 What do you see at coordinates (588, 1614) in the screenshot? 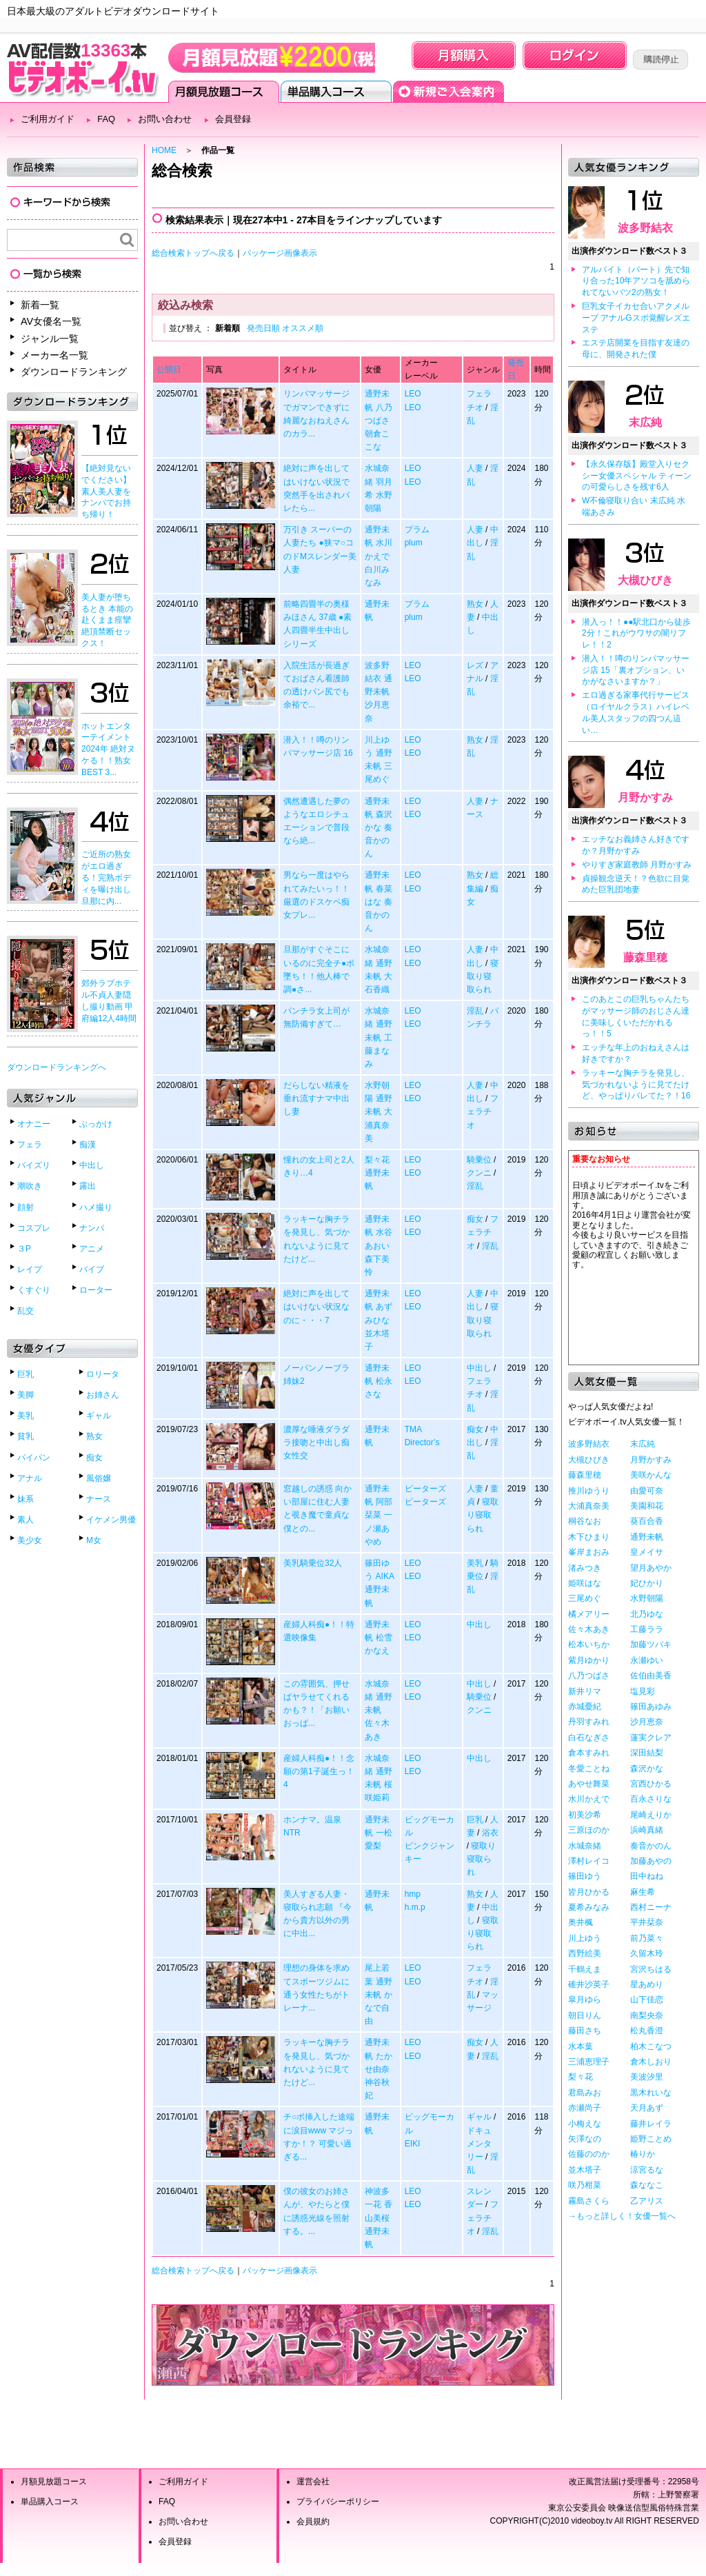
I see `橘メアリー` at bounding box center [588, 1614].